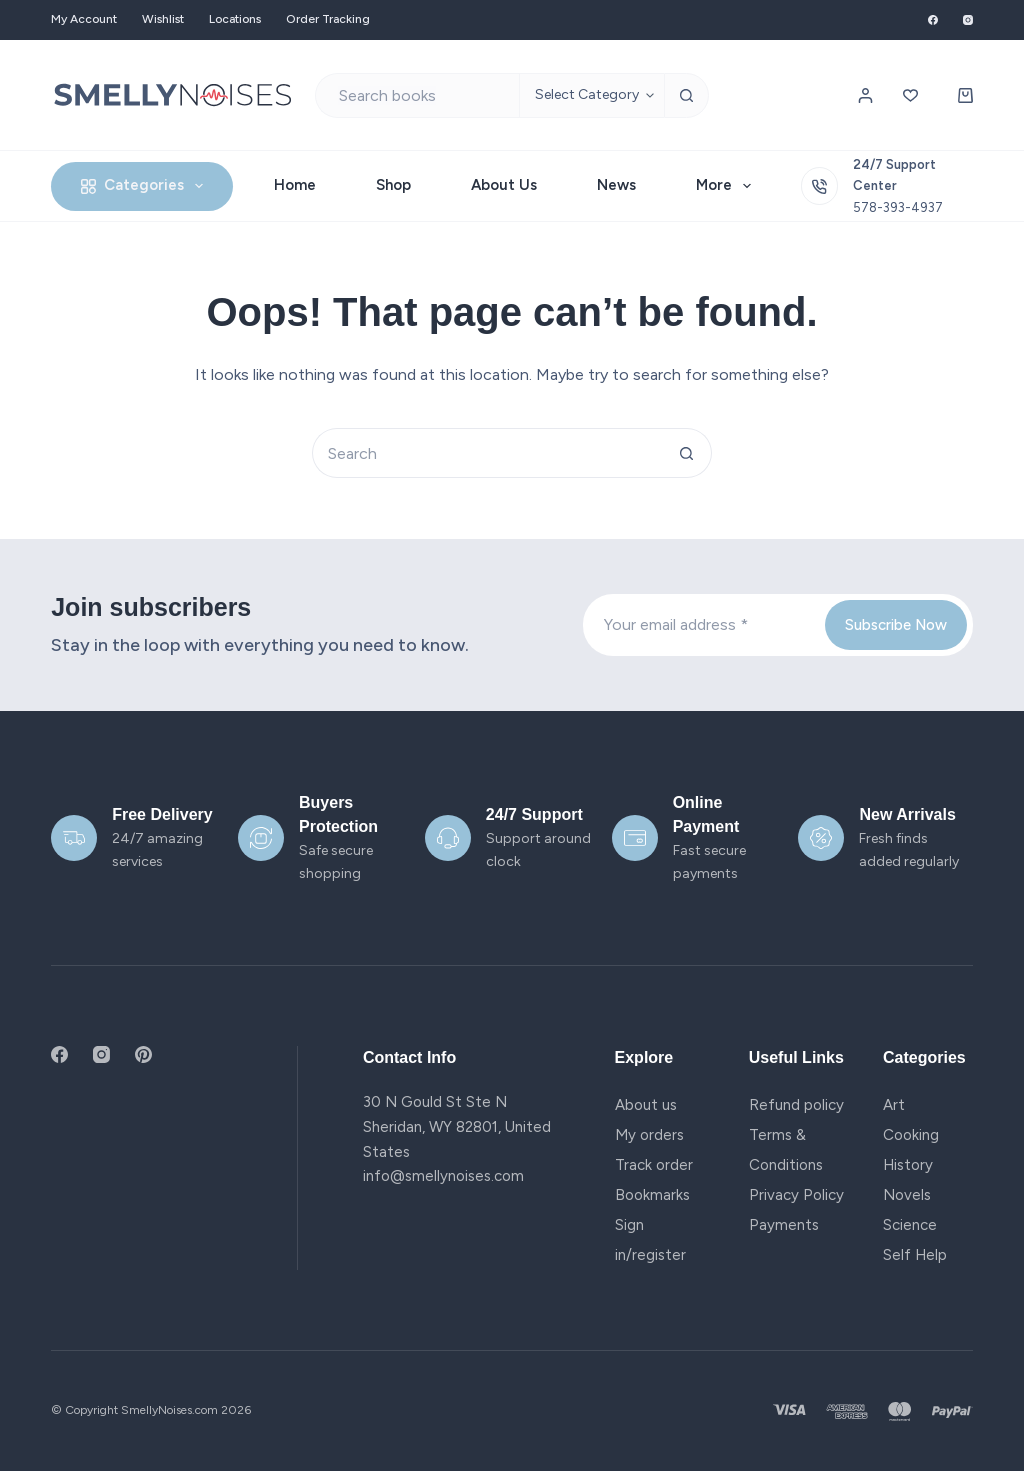  What do you see at coordinates (910, 1225) in the screenshot?
I see `Science` at bounding box center [910, 1225].